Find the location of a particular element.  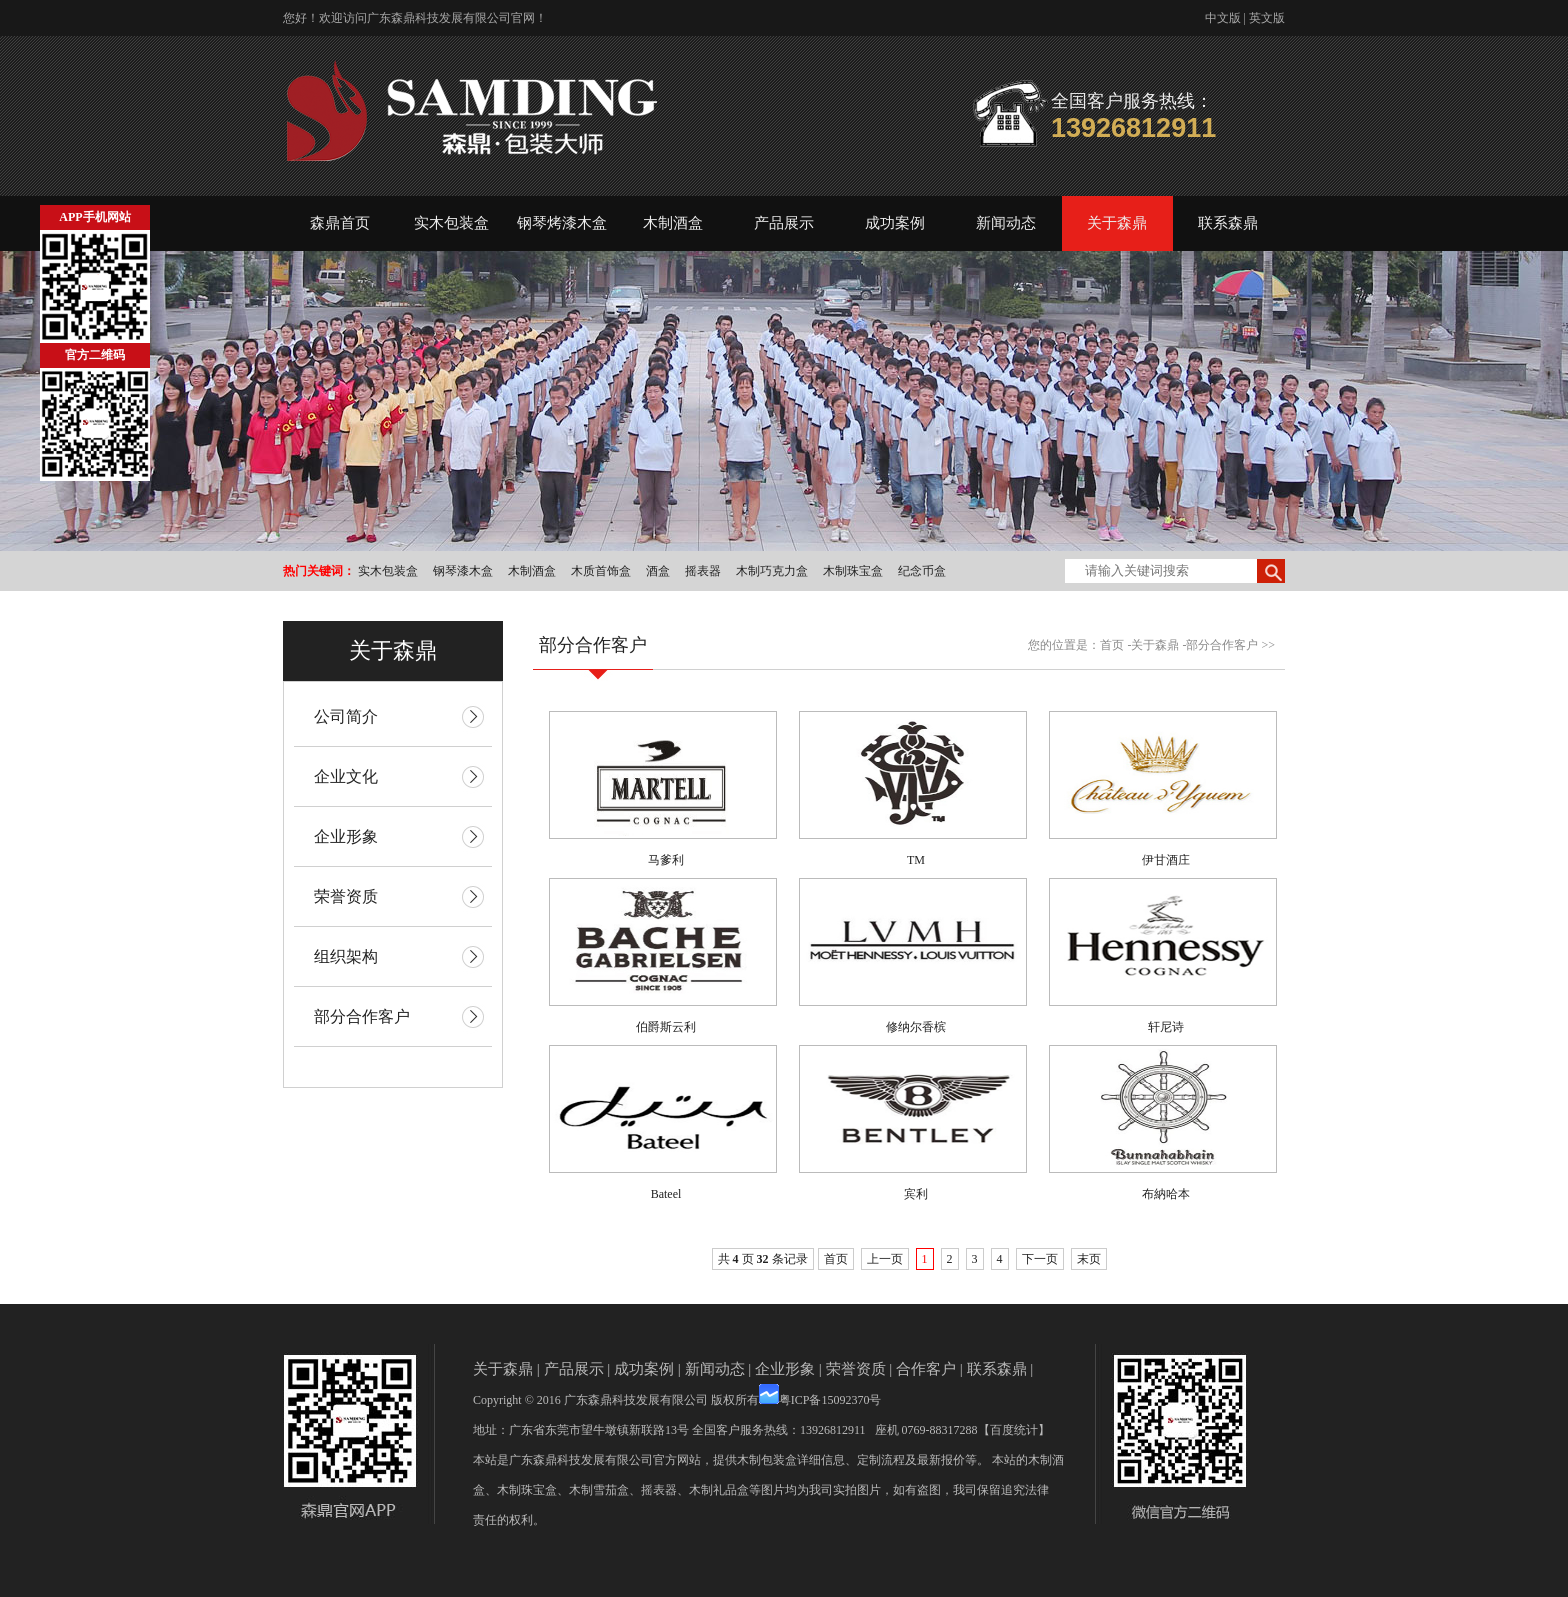

伊甘酒庄 is located at coordinates (1166, 860).